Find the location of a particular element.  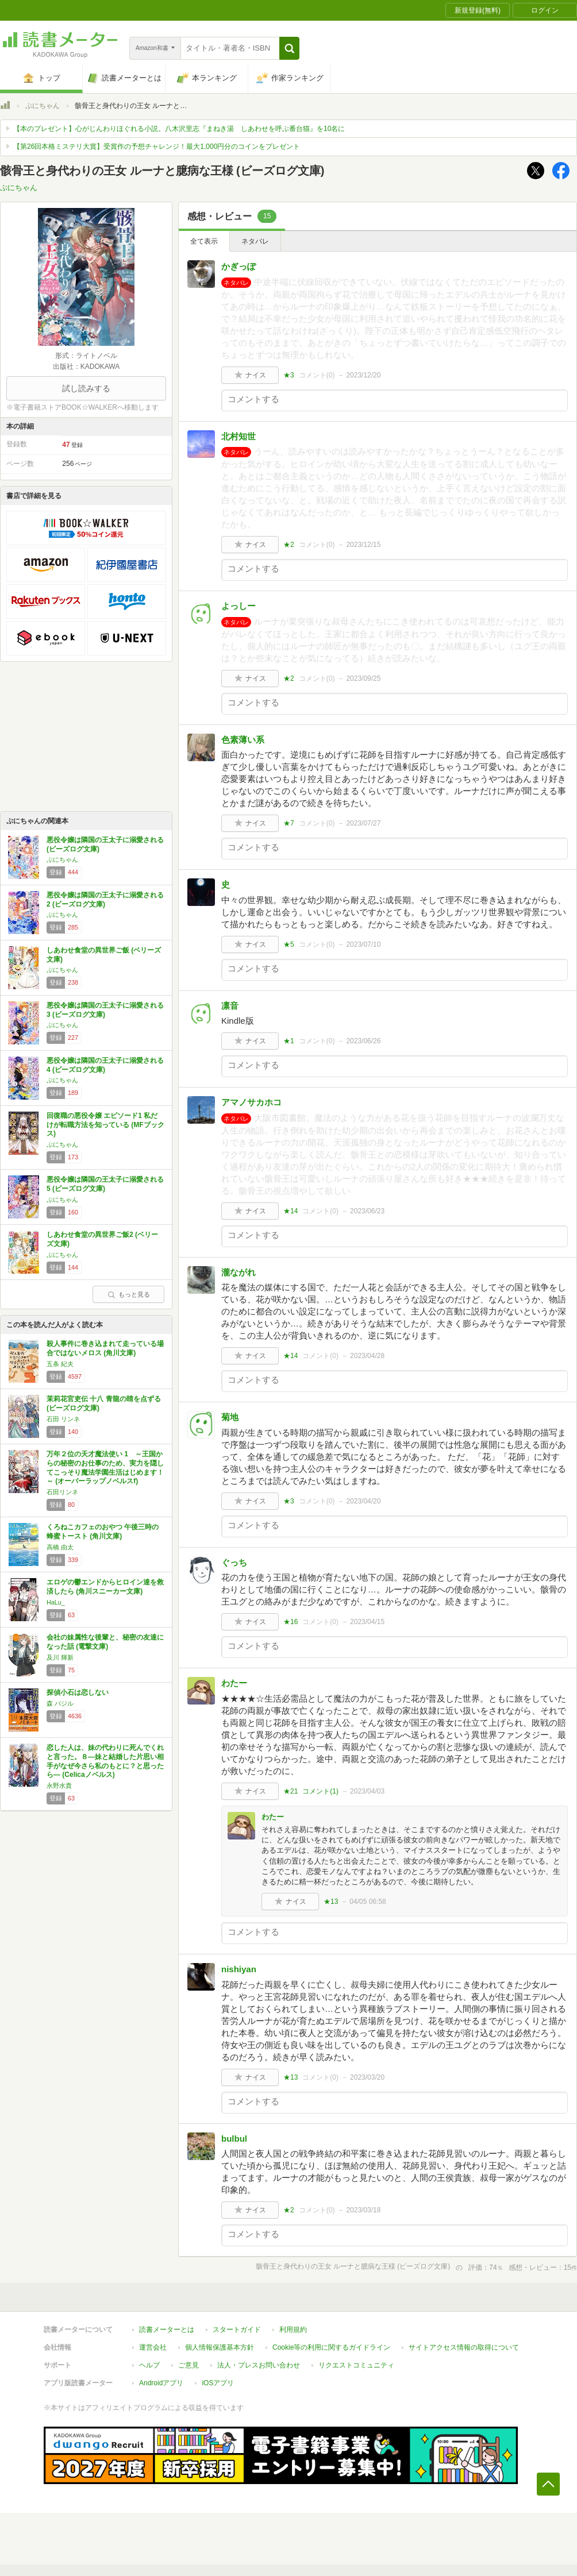

2023/04/15 is located at coordinates (367, 1621).